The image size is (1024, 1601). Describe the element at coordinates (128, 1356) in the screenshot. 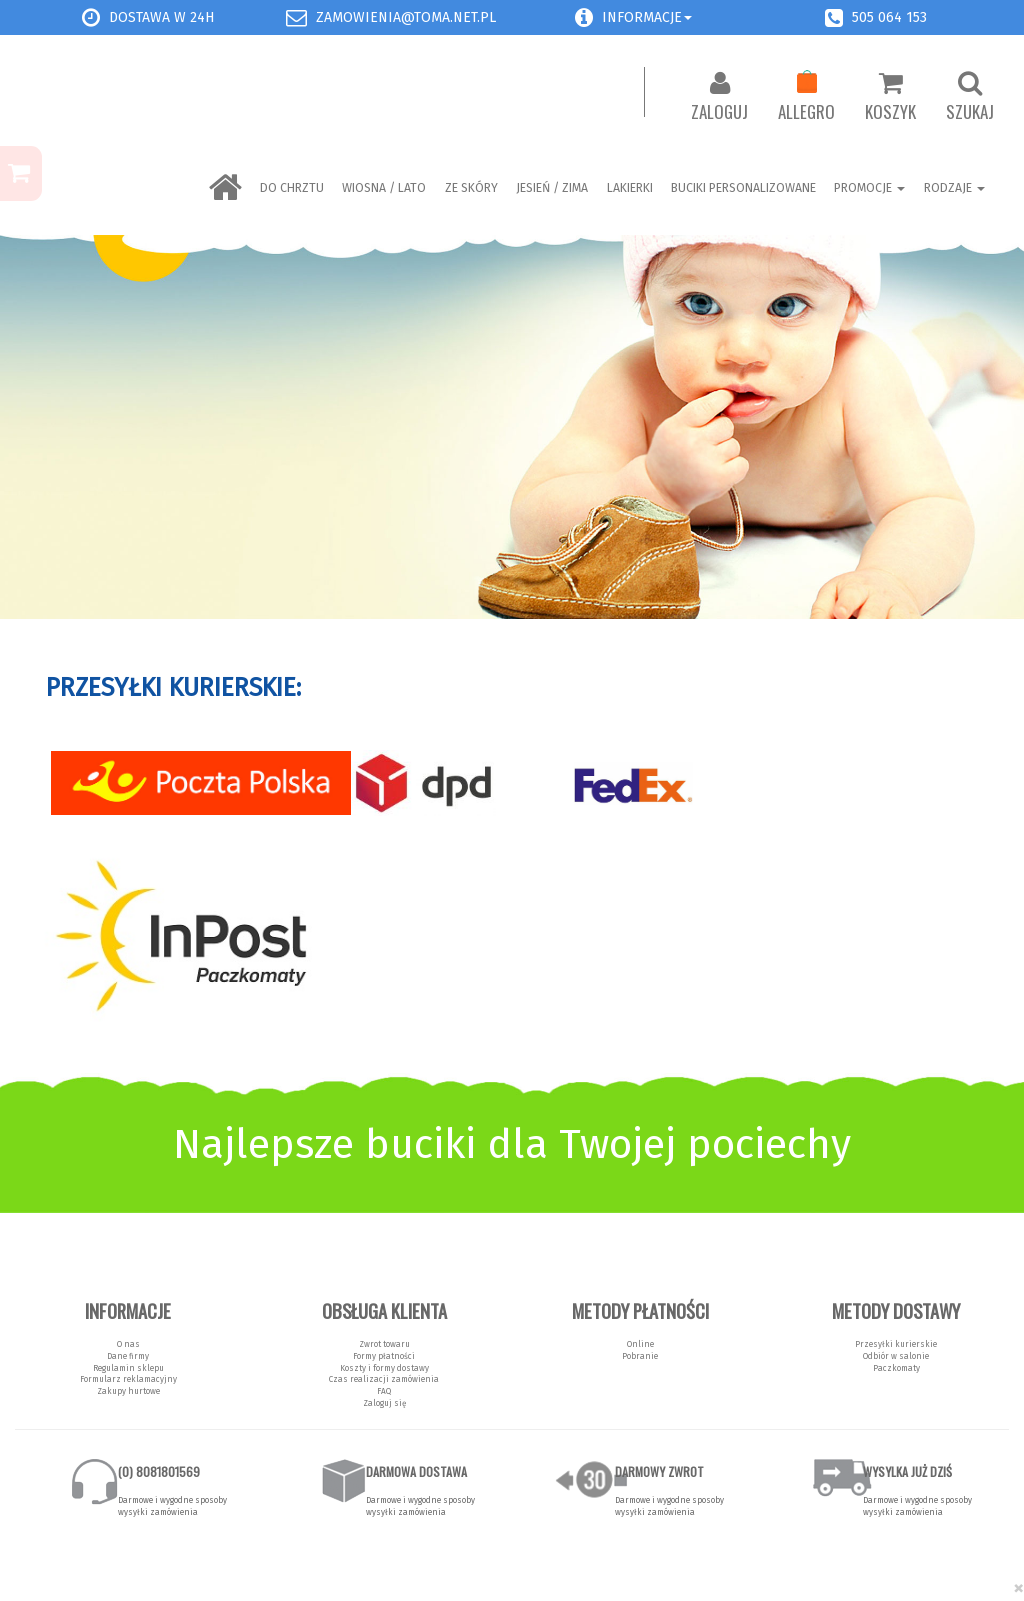

I see `Dane firmy` at that location.